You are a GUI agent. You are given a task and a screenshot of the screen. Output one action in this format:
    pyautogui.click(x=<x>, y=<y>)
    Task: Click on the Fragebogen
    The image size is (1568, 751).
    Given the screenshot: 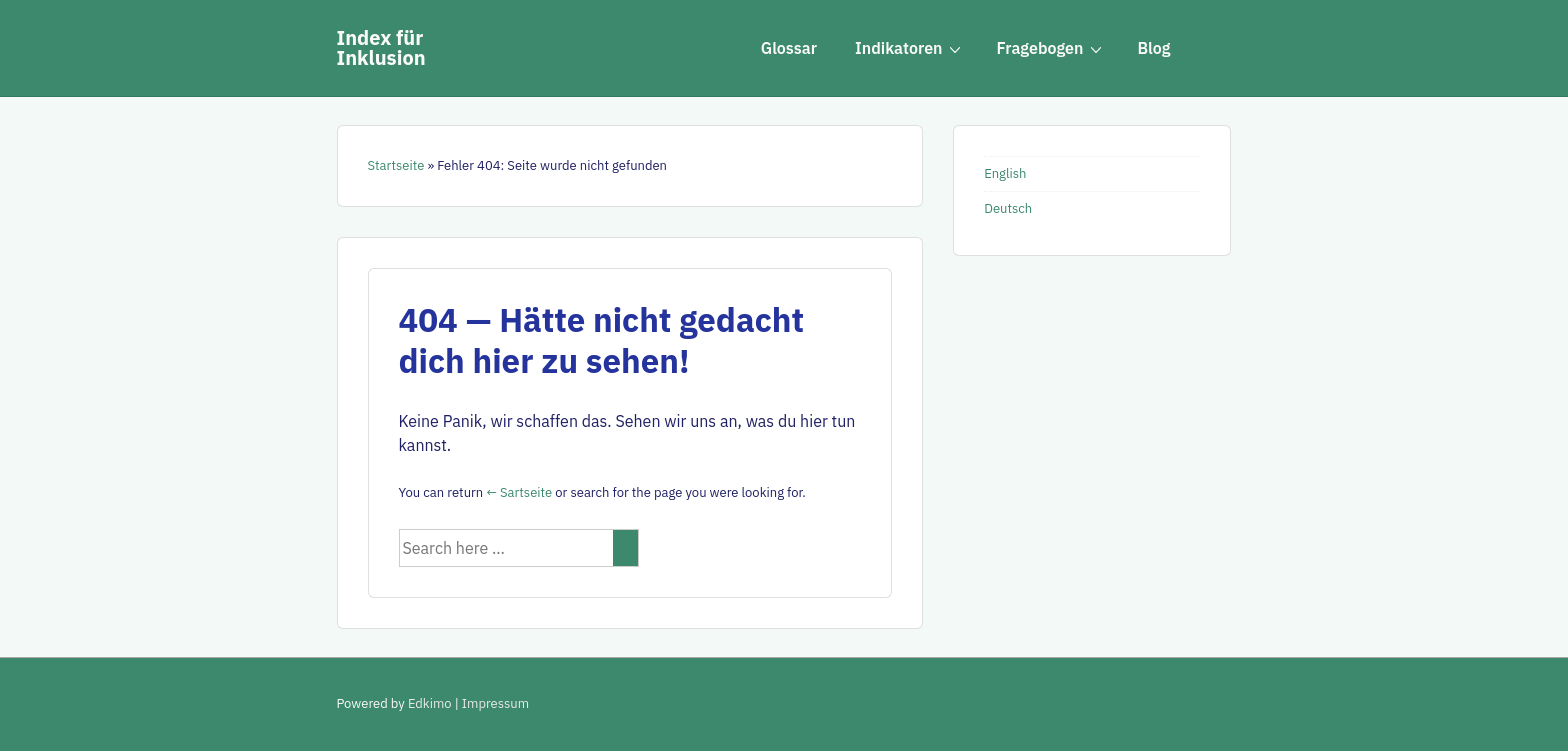 What is the action you would take?
    pyautogui.click(x=1051, y=47)
    